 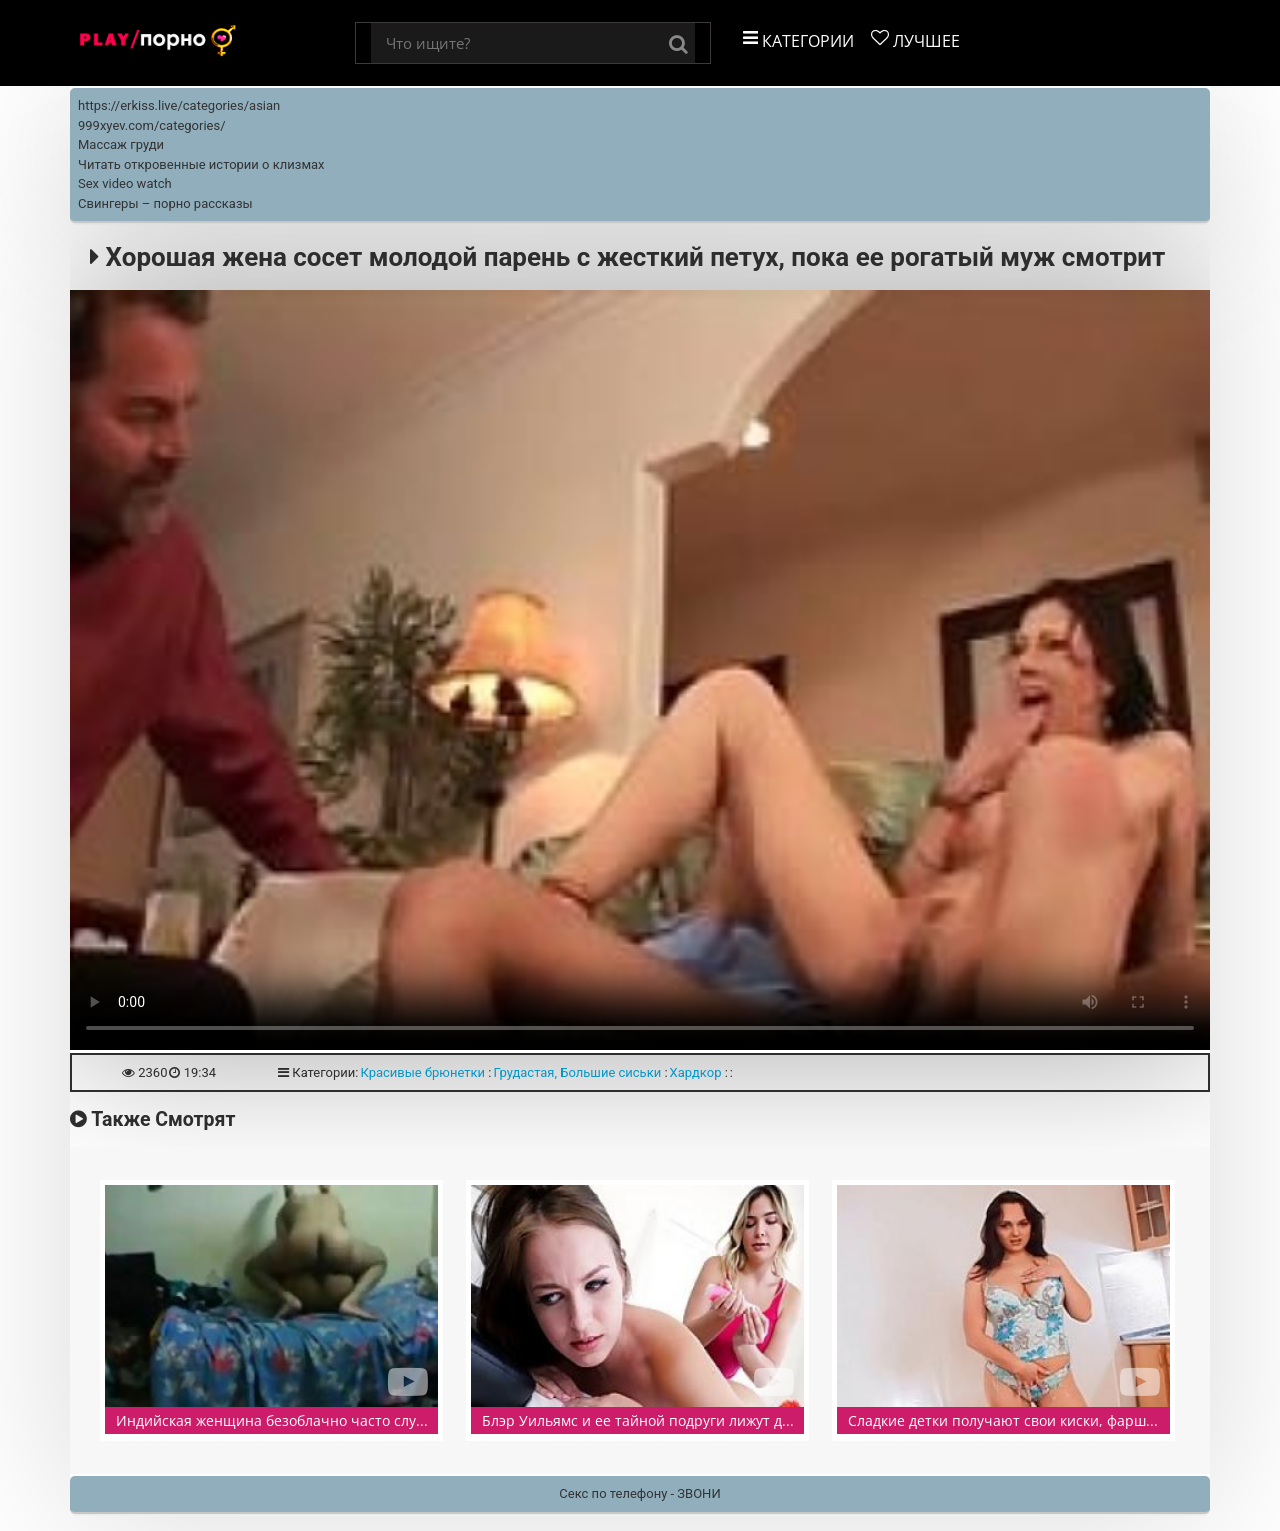 What do you see at coordinates (798, 40) in the screenshot?
I see `Категории` at bounding box center [798, 40].